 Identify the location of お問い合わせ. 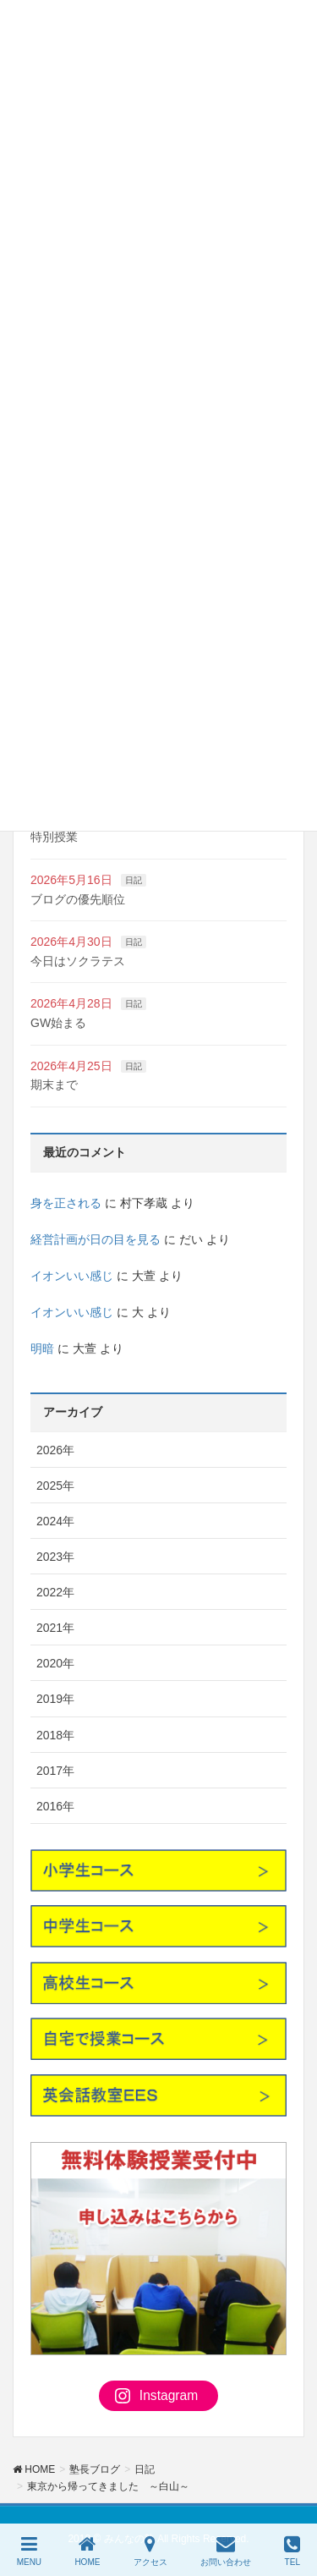
(225, 2551).